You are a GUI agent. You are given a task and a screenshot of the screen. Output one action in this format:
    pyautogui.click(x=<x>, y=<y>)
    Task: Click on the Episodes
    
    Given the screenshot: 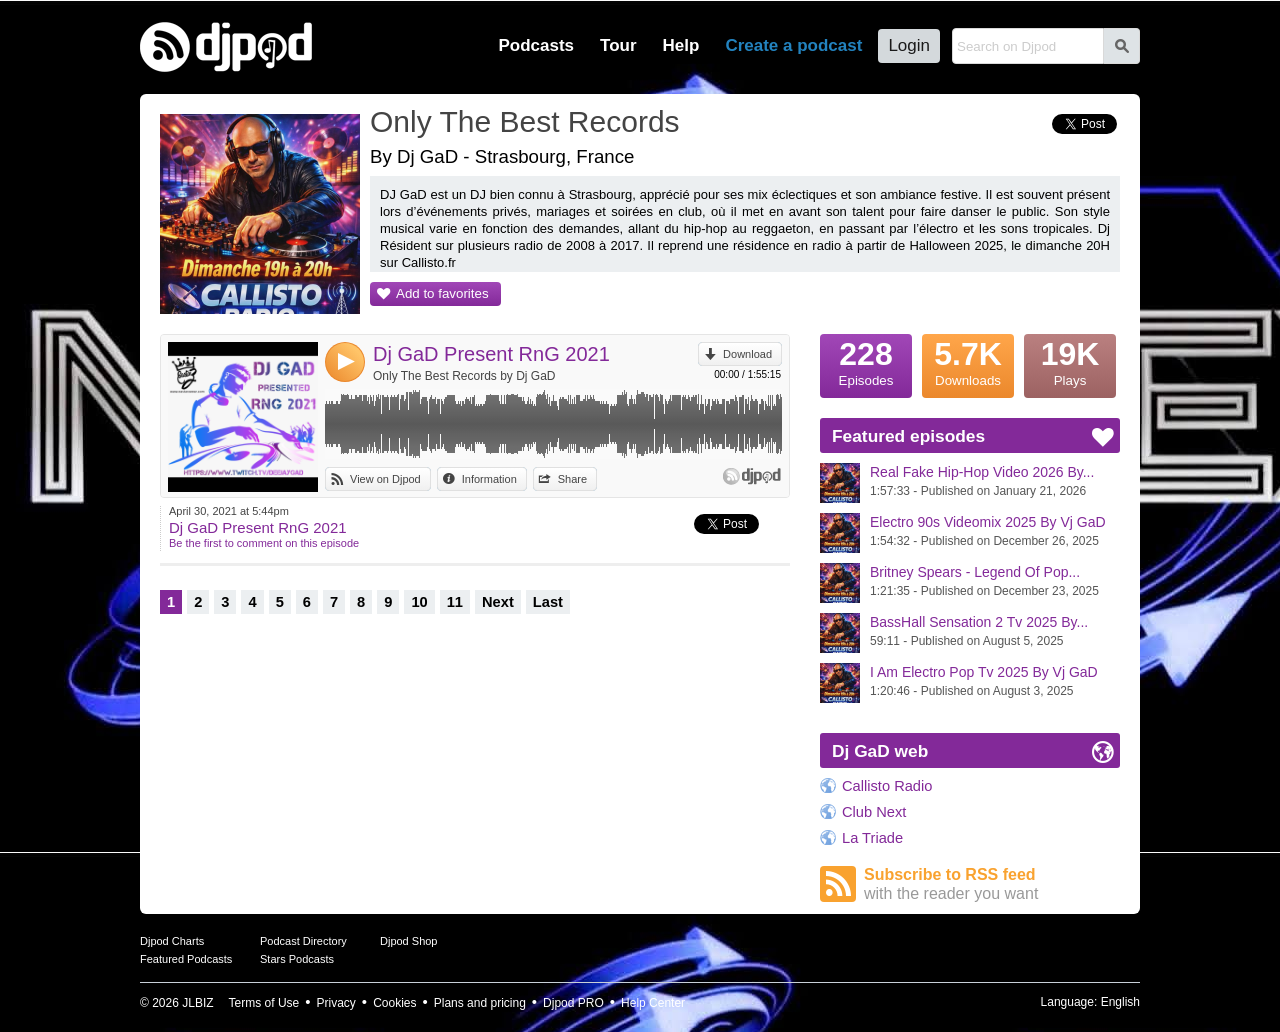 What is the action you would take?
    pyautogui.click(x=866, y=361)
    